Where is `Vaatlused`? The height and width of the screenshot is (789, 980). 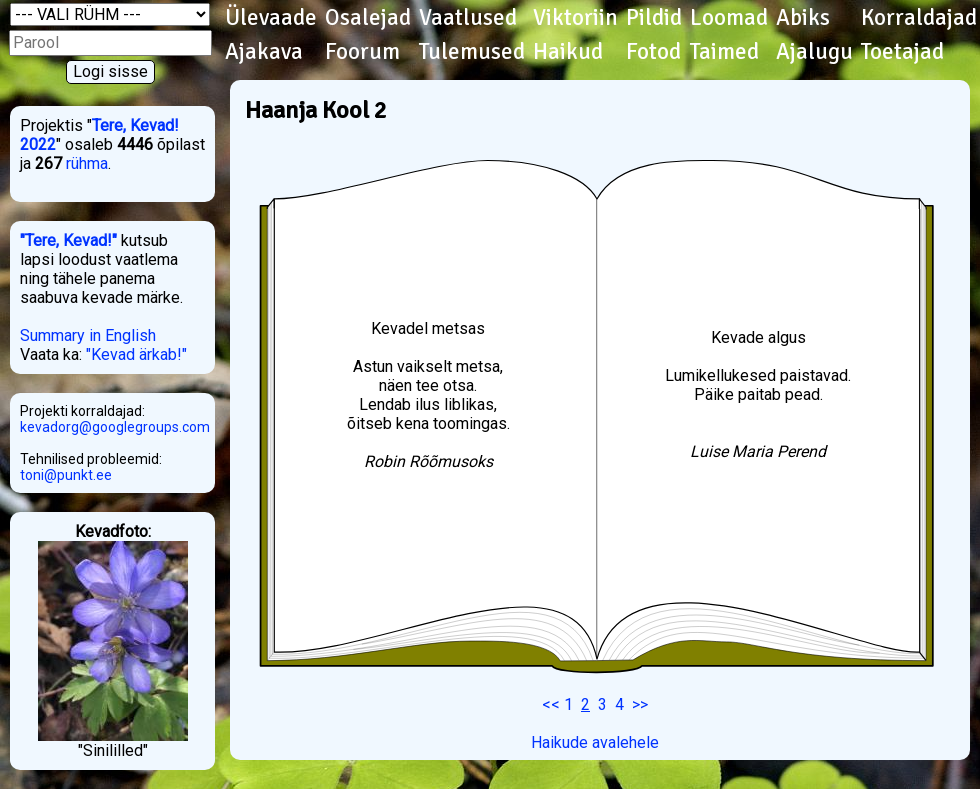
Vaatlused is located at coordinates (468, 18).